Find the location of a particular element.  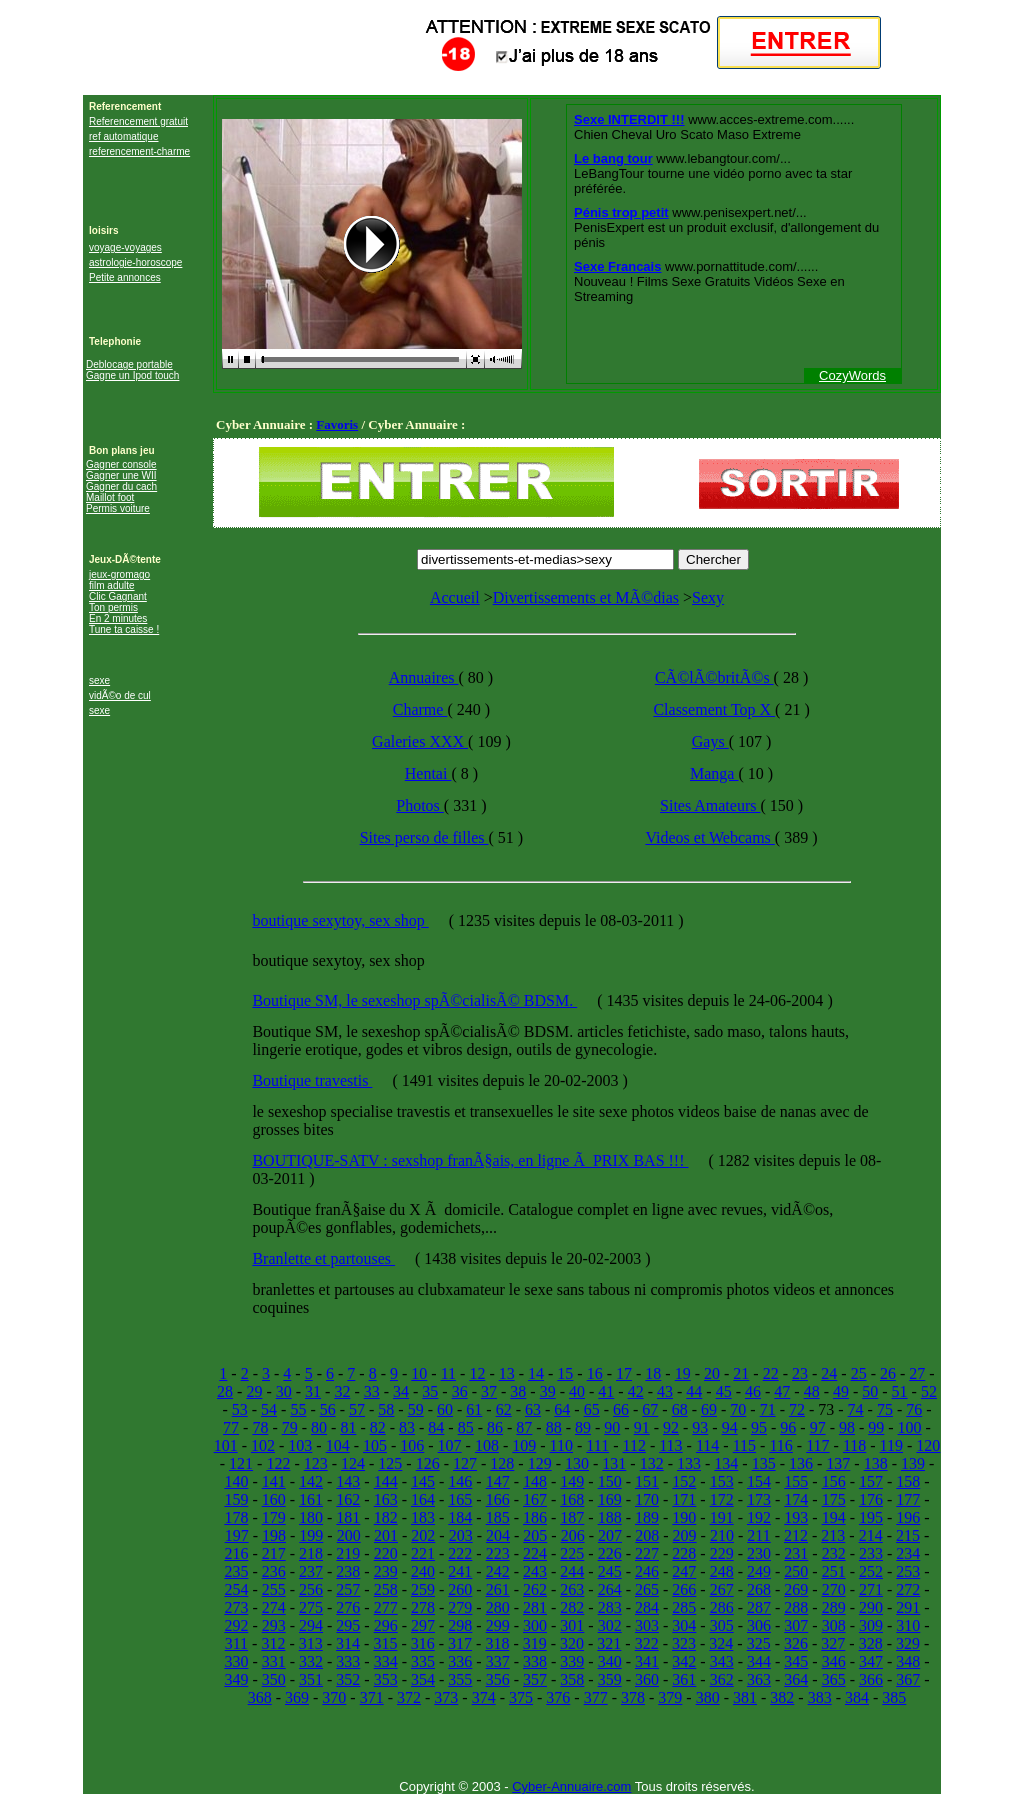

385 is located at coordinates (894, 1697).